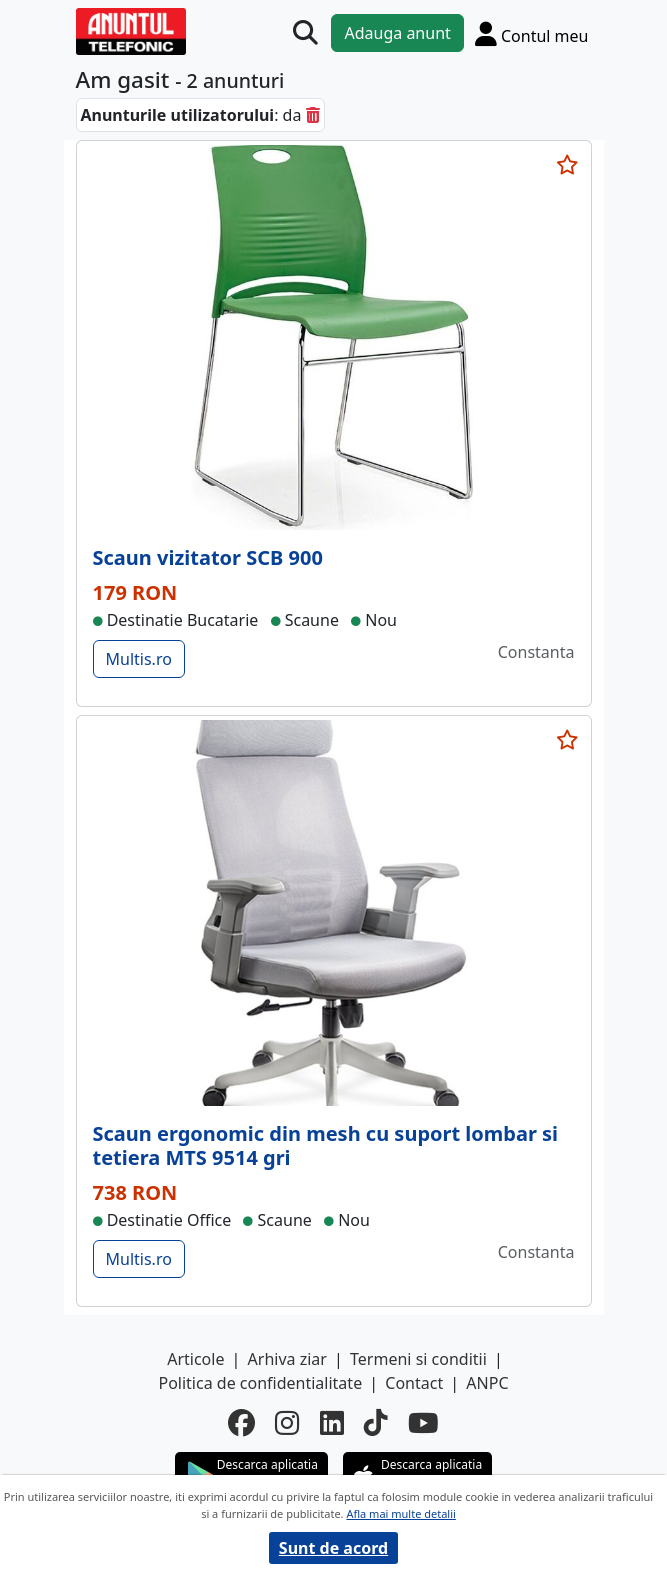  I want to click on ANPC, so click(487, 1383).